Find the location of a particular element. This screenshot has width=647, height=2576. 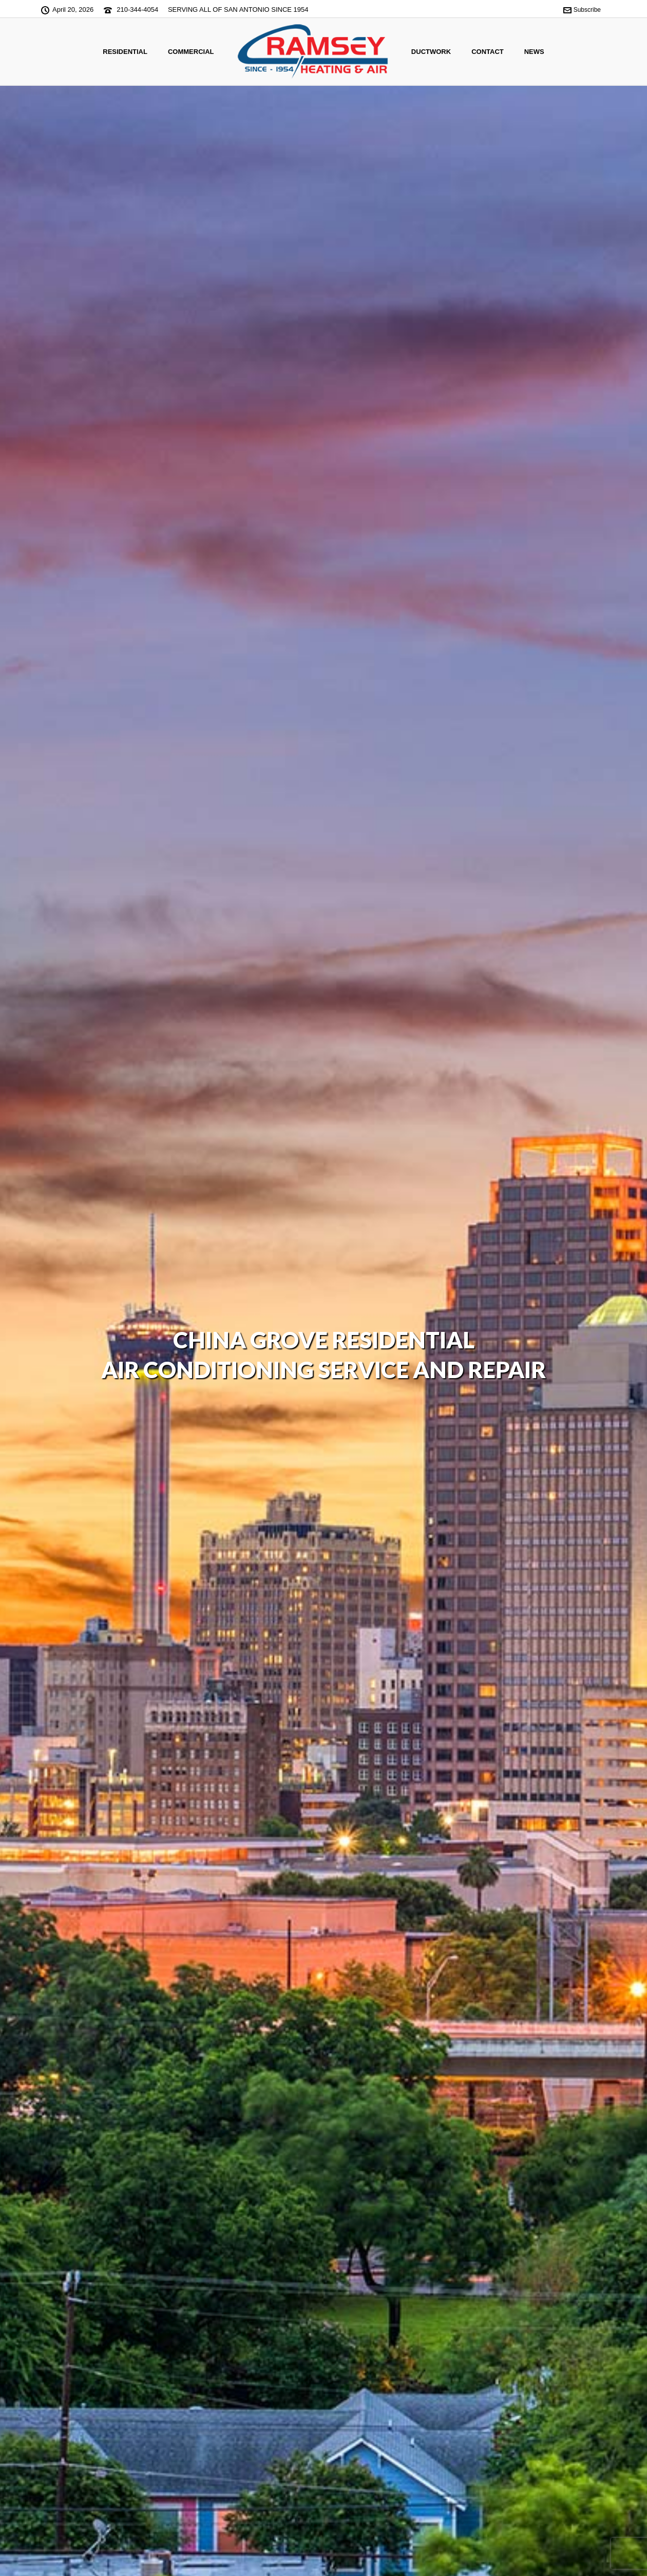

News is located at coordinates (534, 51).